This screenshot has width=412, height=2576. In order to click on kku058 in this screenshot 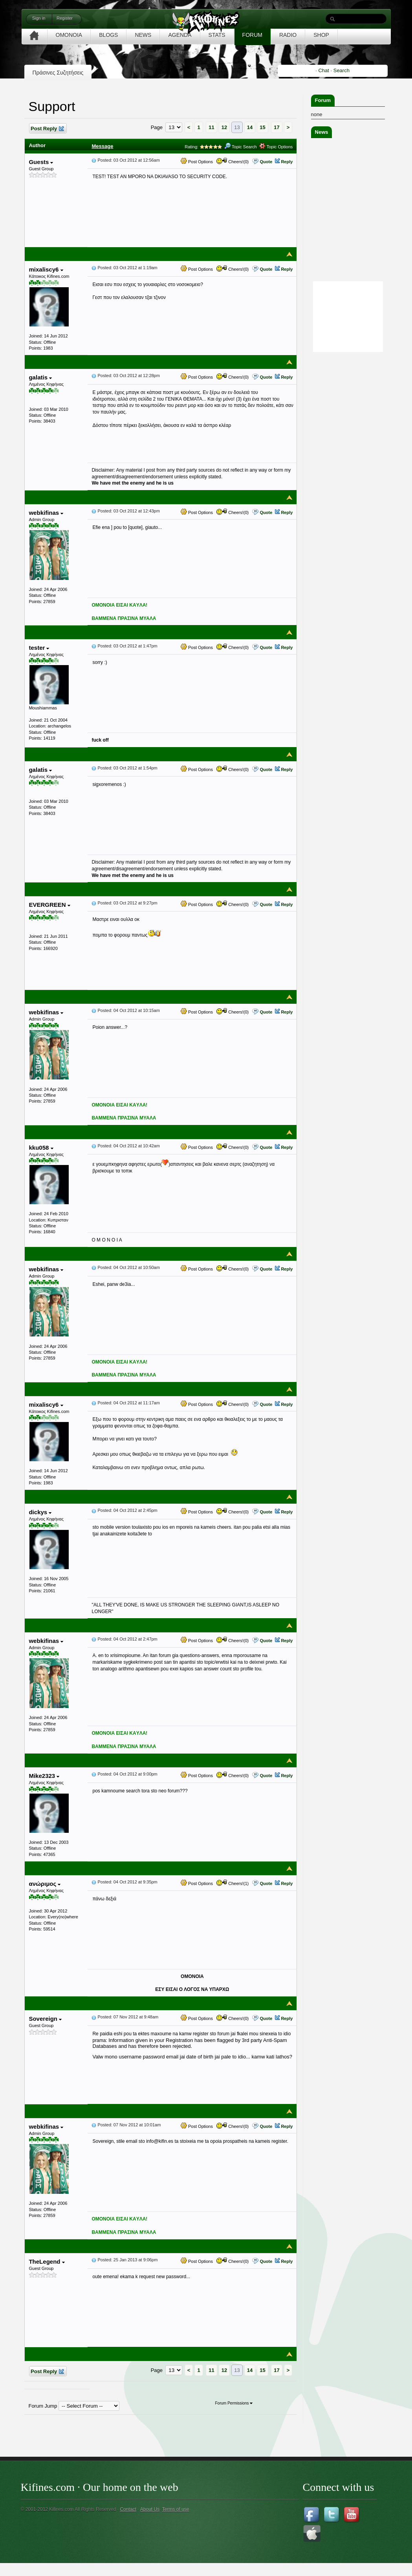, I will do `click(41, 1147)`.